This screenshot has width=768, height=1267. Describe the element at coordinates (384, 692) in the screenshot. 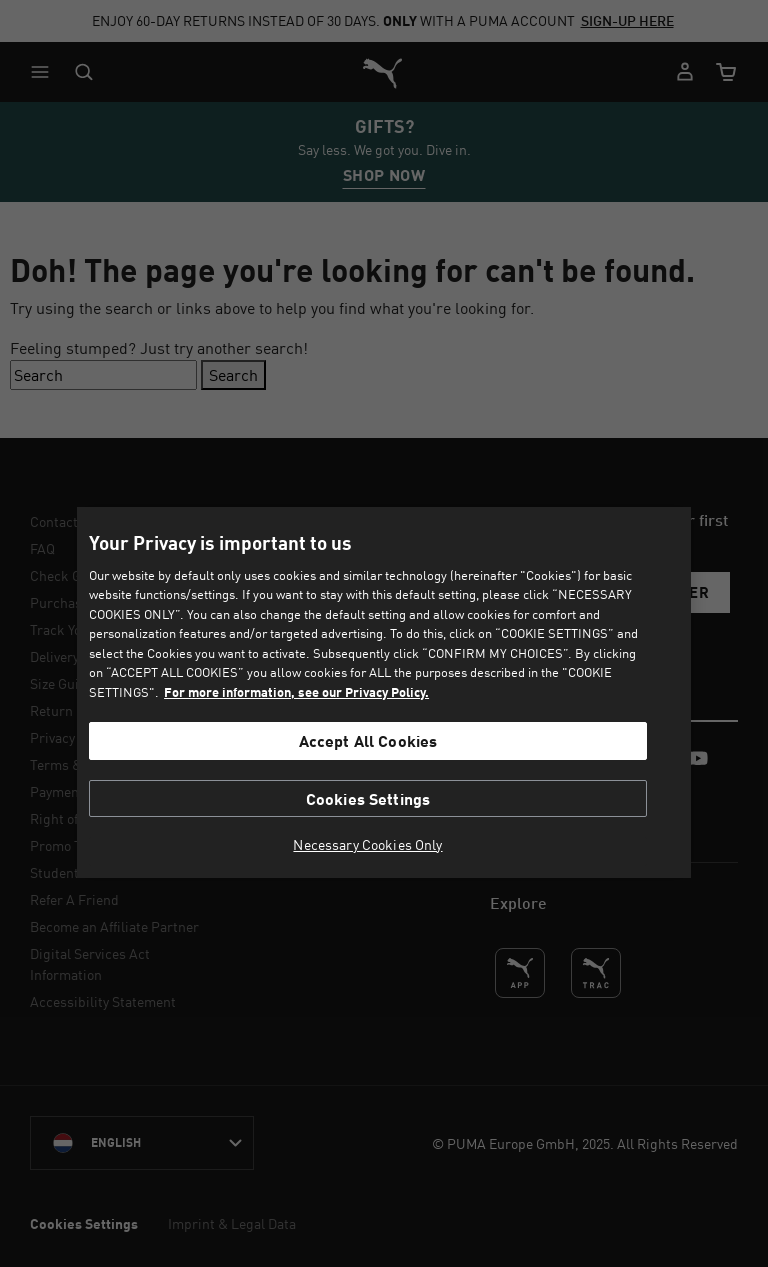

I see `[region]` at that location.